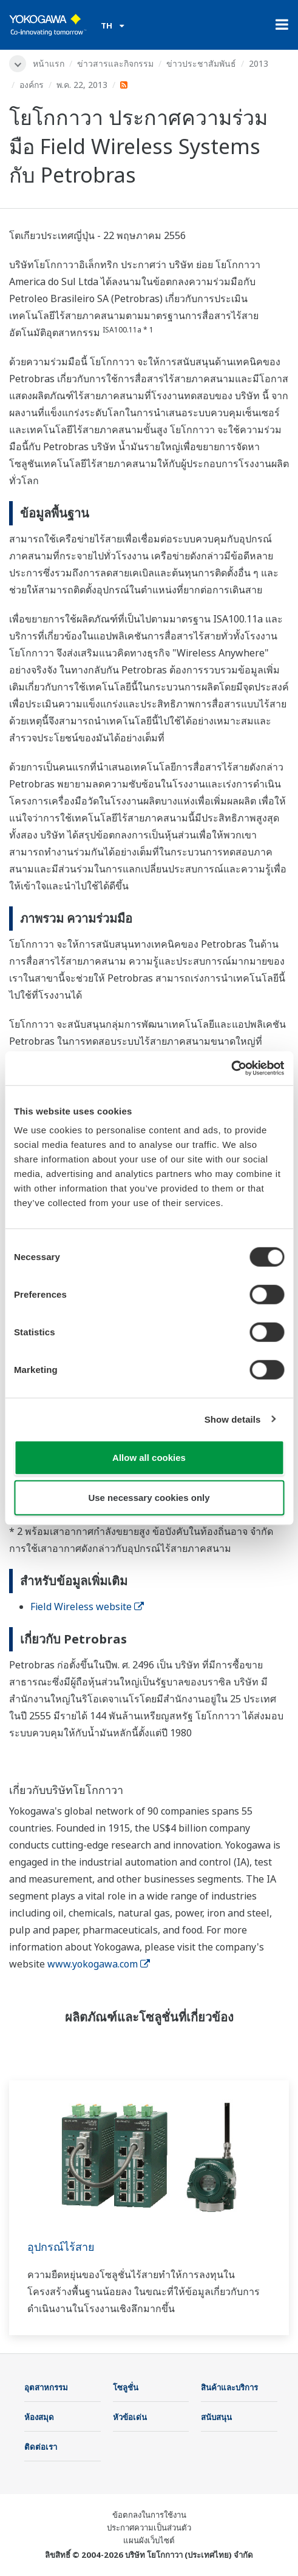  I want to click on 2013, so click(258, 63).